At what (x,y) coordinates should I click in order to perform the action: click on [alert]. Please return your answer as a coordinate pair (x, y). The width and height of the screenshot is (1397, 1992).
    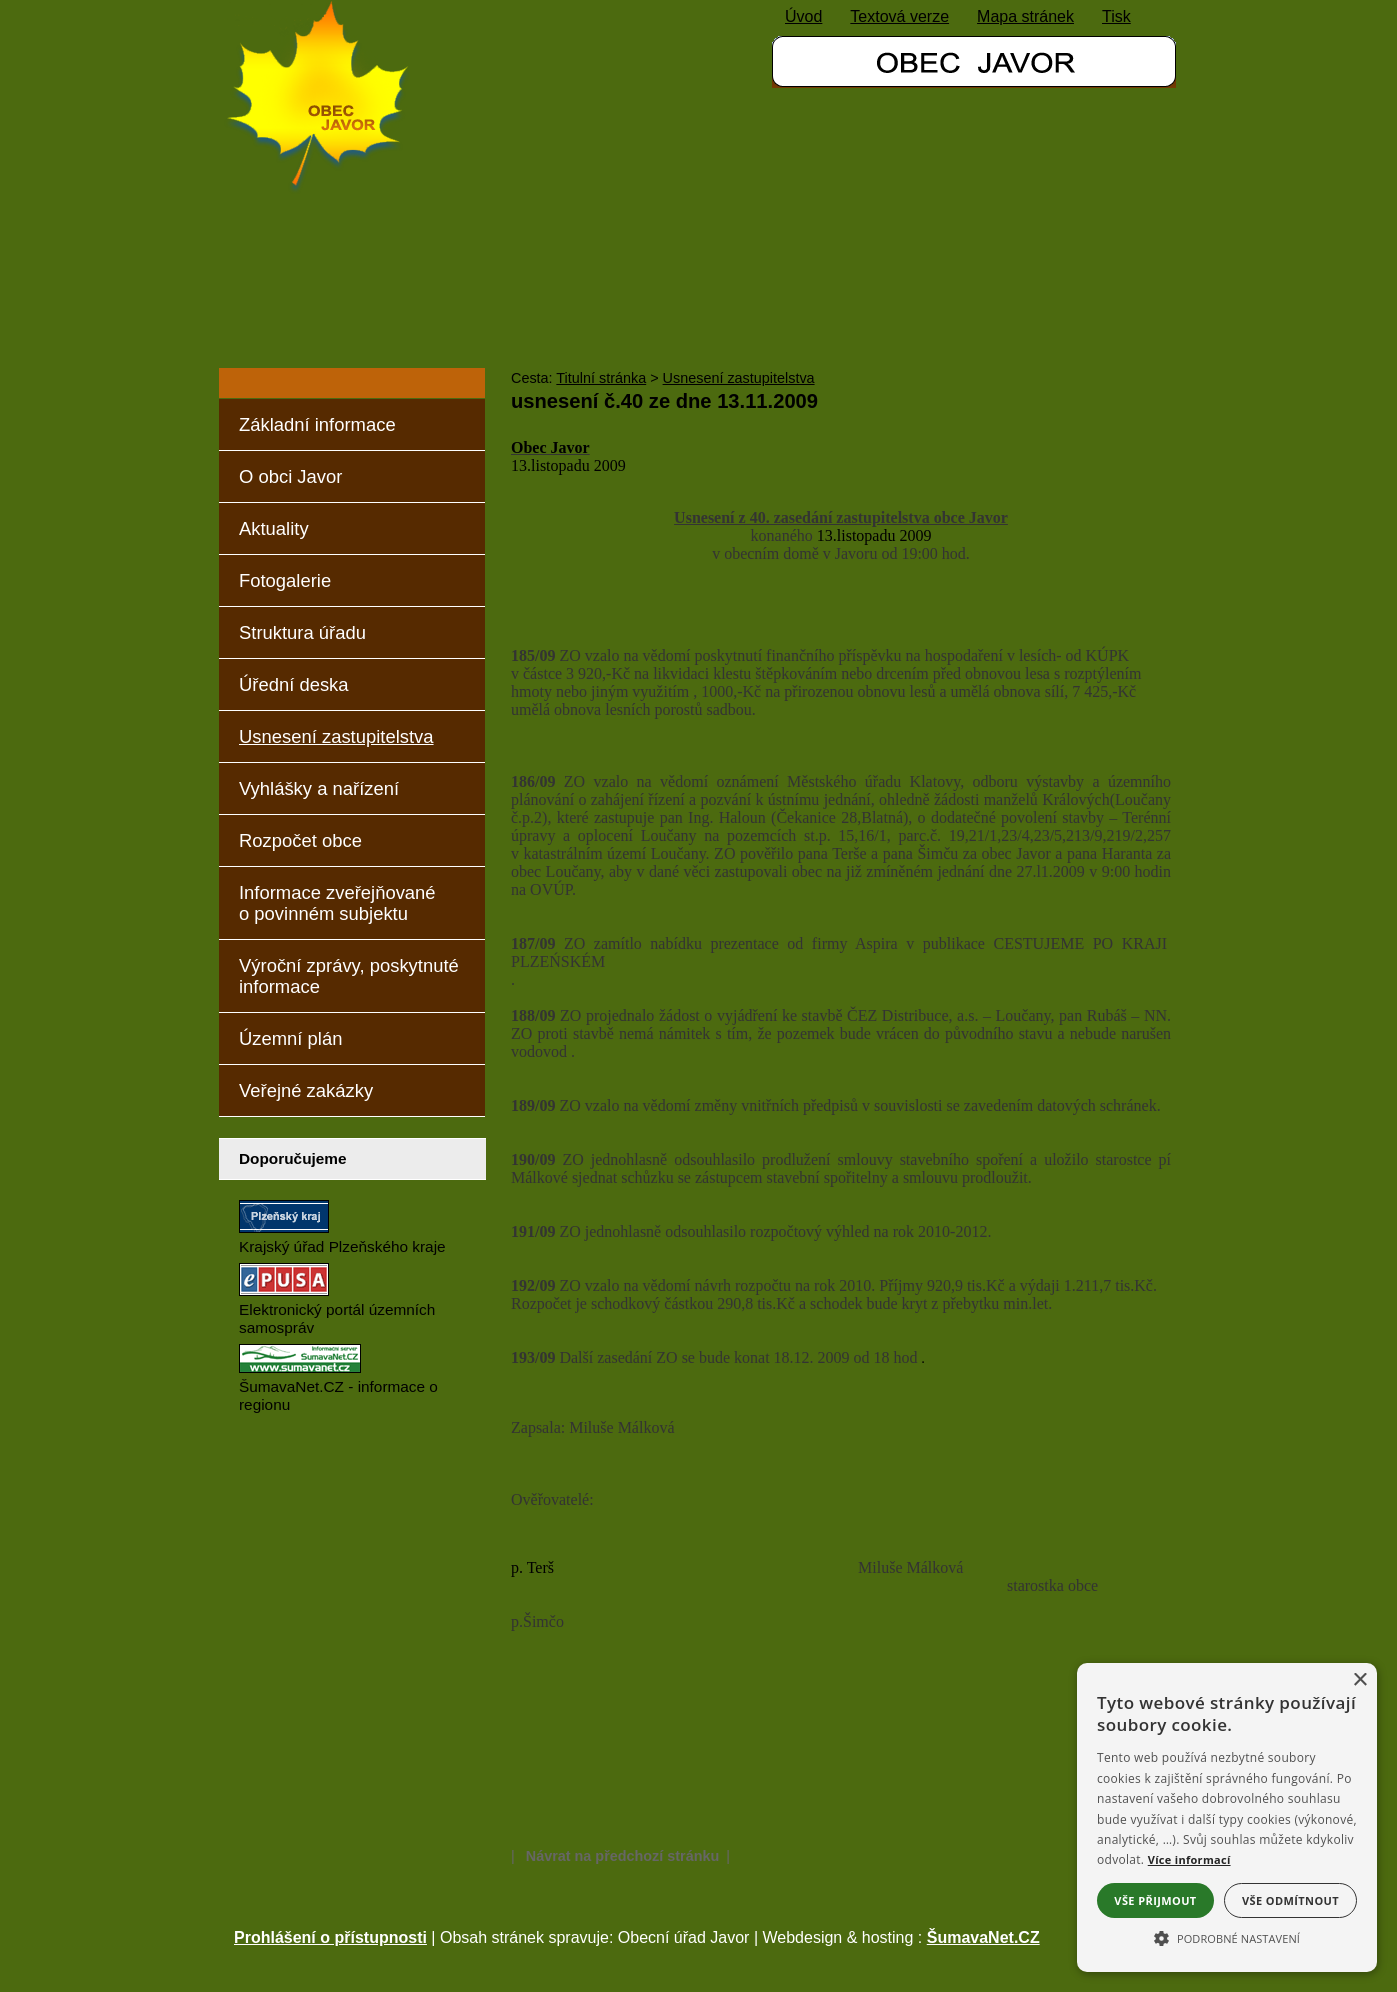
    Looking at the image, I should click on (1227, 1817).